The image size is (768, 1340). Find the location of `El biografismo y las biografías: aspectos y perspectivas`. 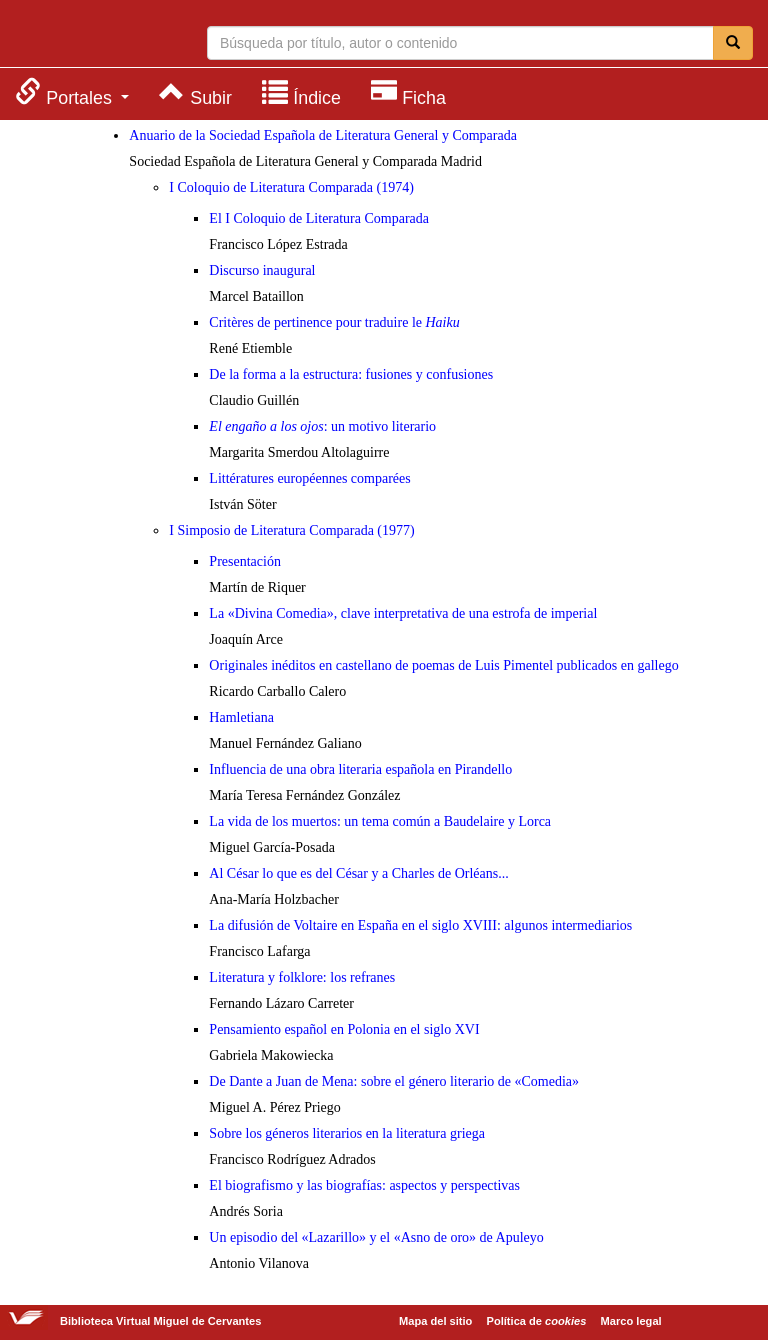

El biografismo y las biografías: aspectos y perspectivas is located at coordinates (364, 1185).